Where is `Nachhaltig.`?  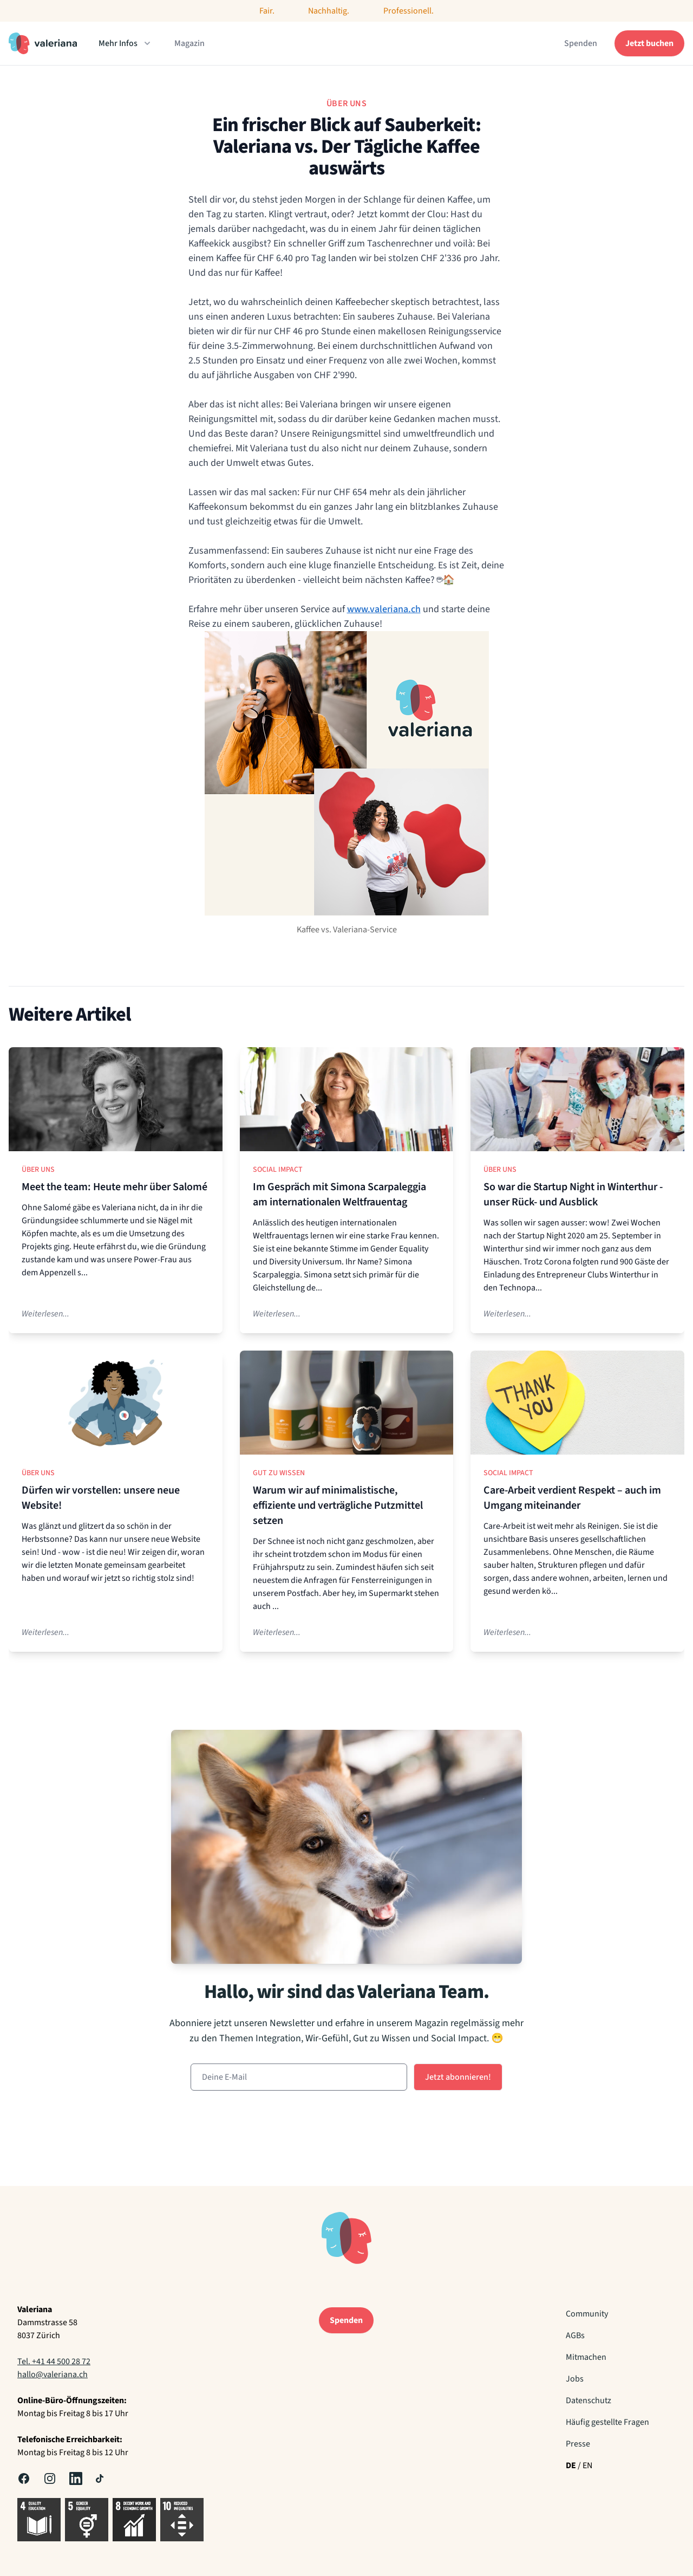 Nachhaltig. is located at coordinates (328, 11).